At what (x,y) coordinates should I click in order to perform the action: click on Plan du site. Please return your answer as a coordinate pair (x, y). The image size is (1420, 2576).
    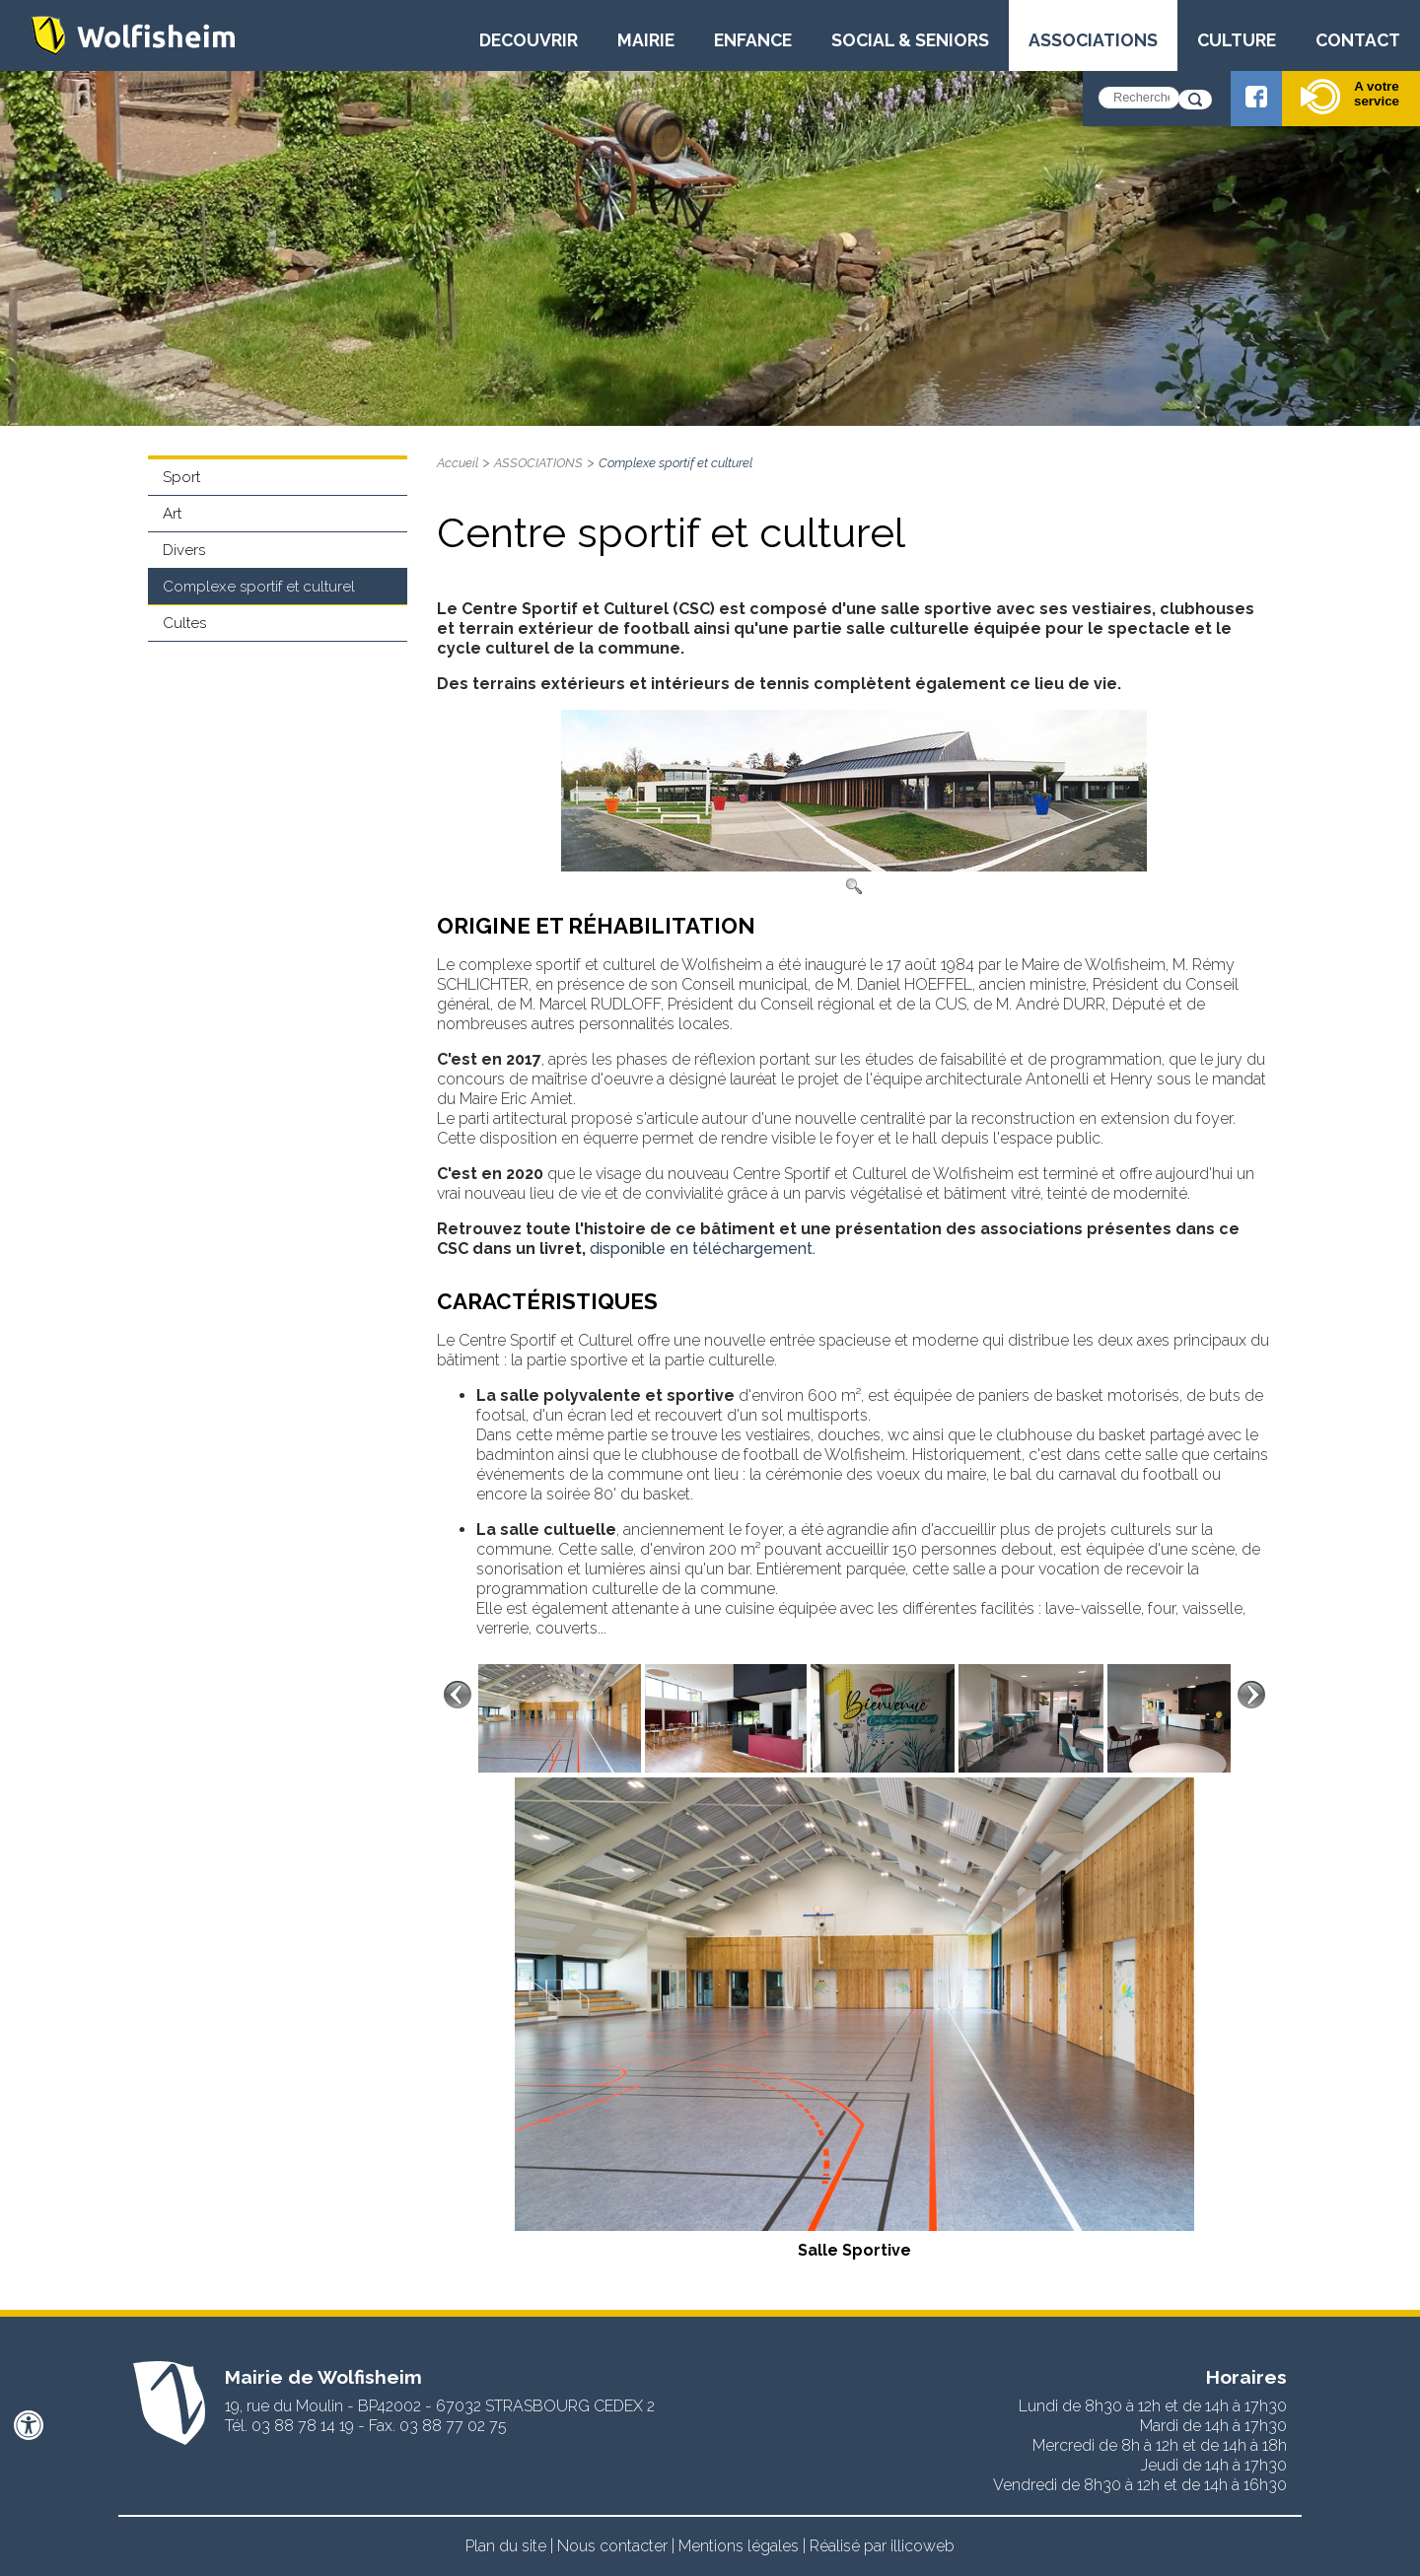
    Looking at the image, I should click on (505, 2546).